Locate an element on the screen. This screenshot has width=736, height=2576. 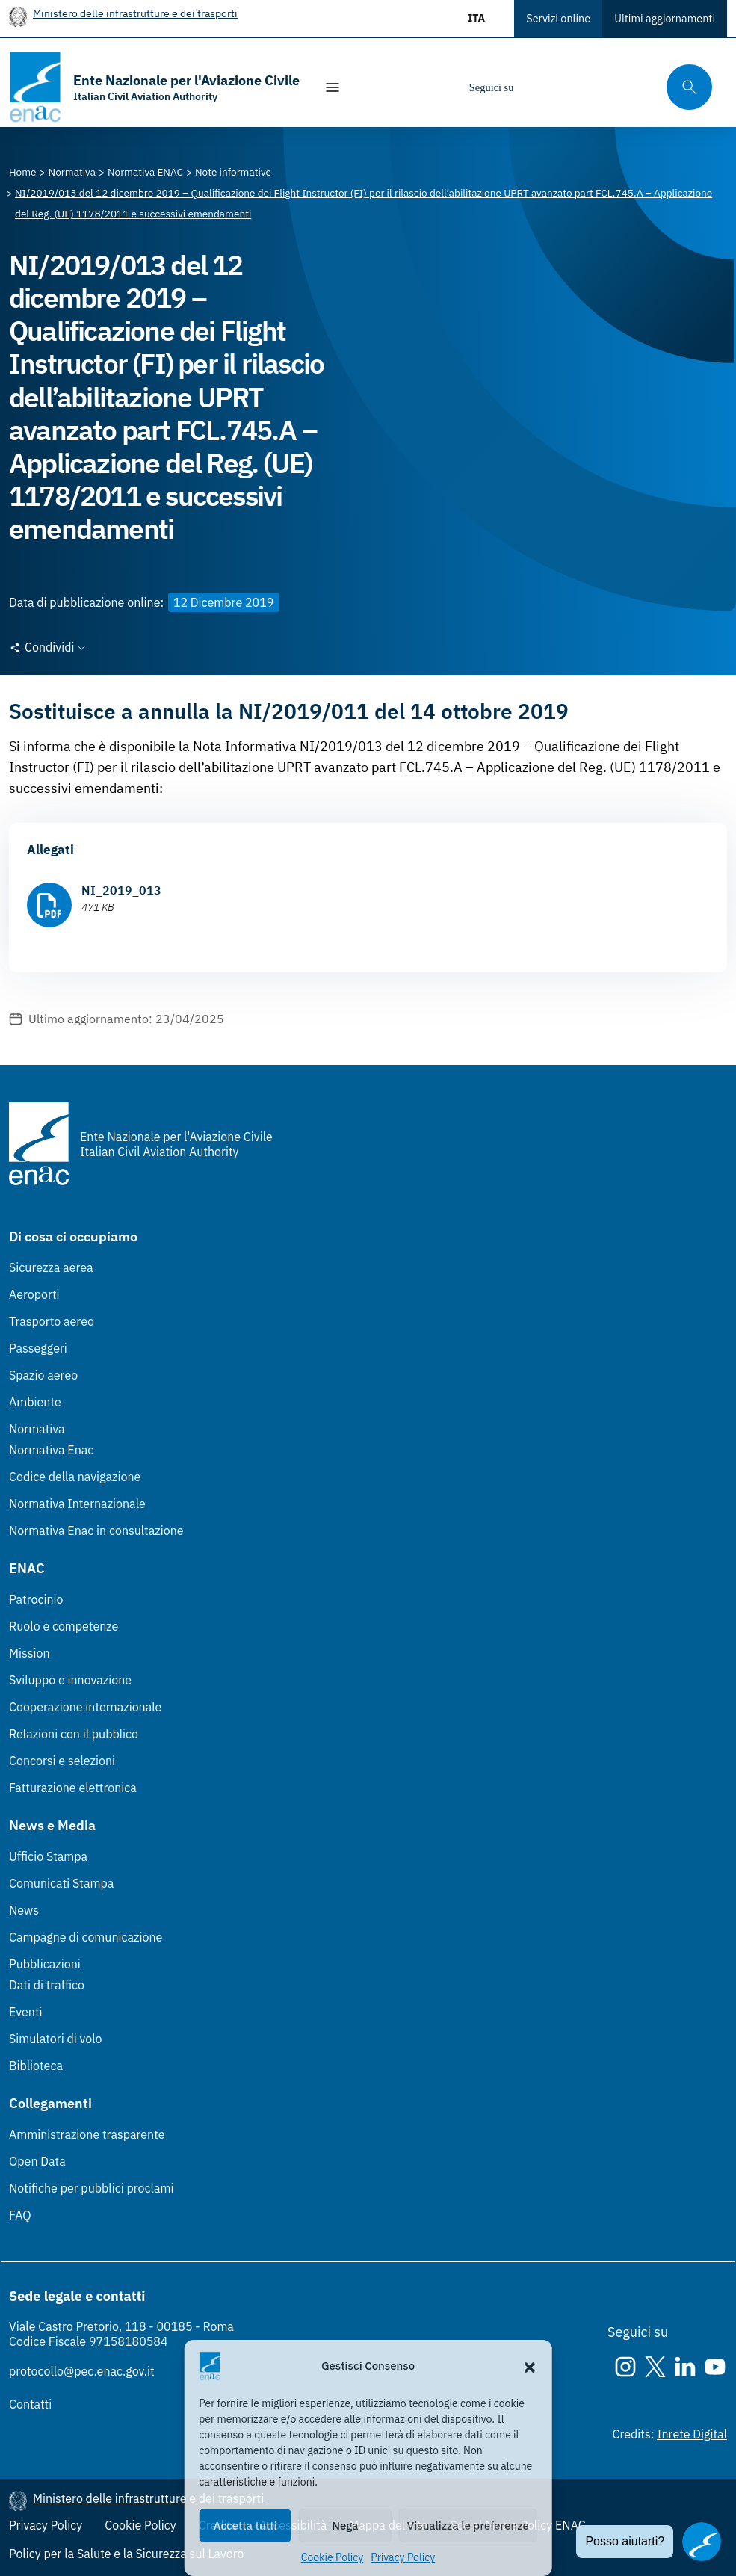
Accetta tutti is located at coordinates (245, 2525).